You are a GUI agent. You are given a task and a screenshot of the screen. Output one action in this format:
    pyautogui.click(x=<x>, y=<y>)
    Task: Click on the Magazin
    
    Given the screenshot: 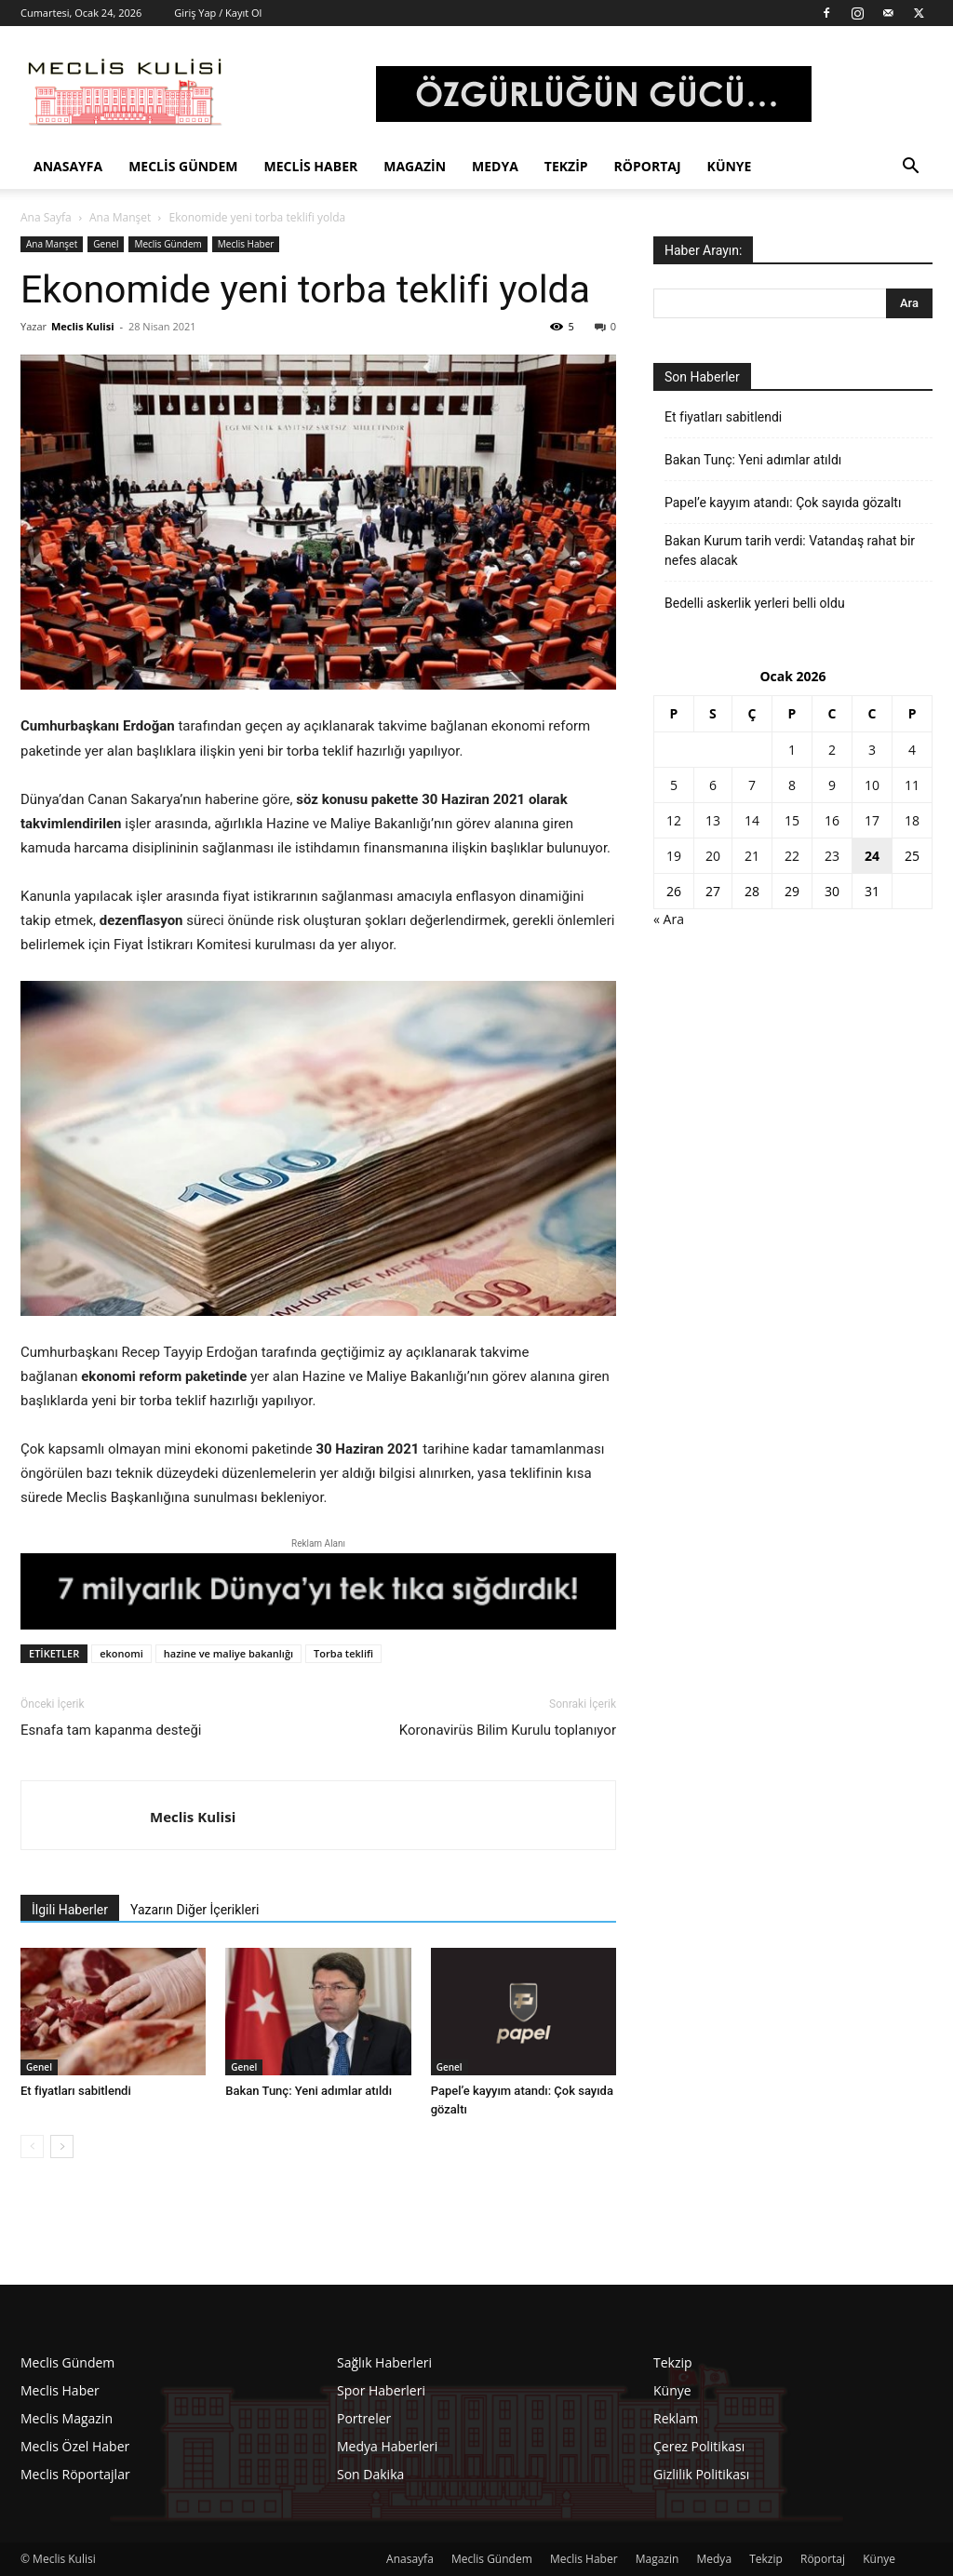 What is the action you would take?
    pyautogui.click(x=414, y=166)
    